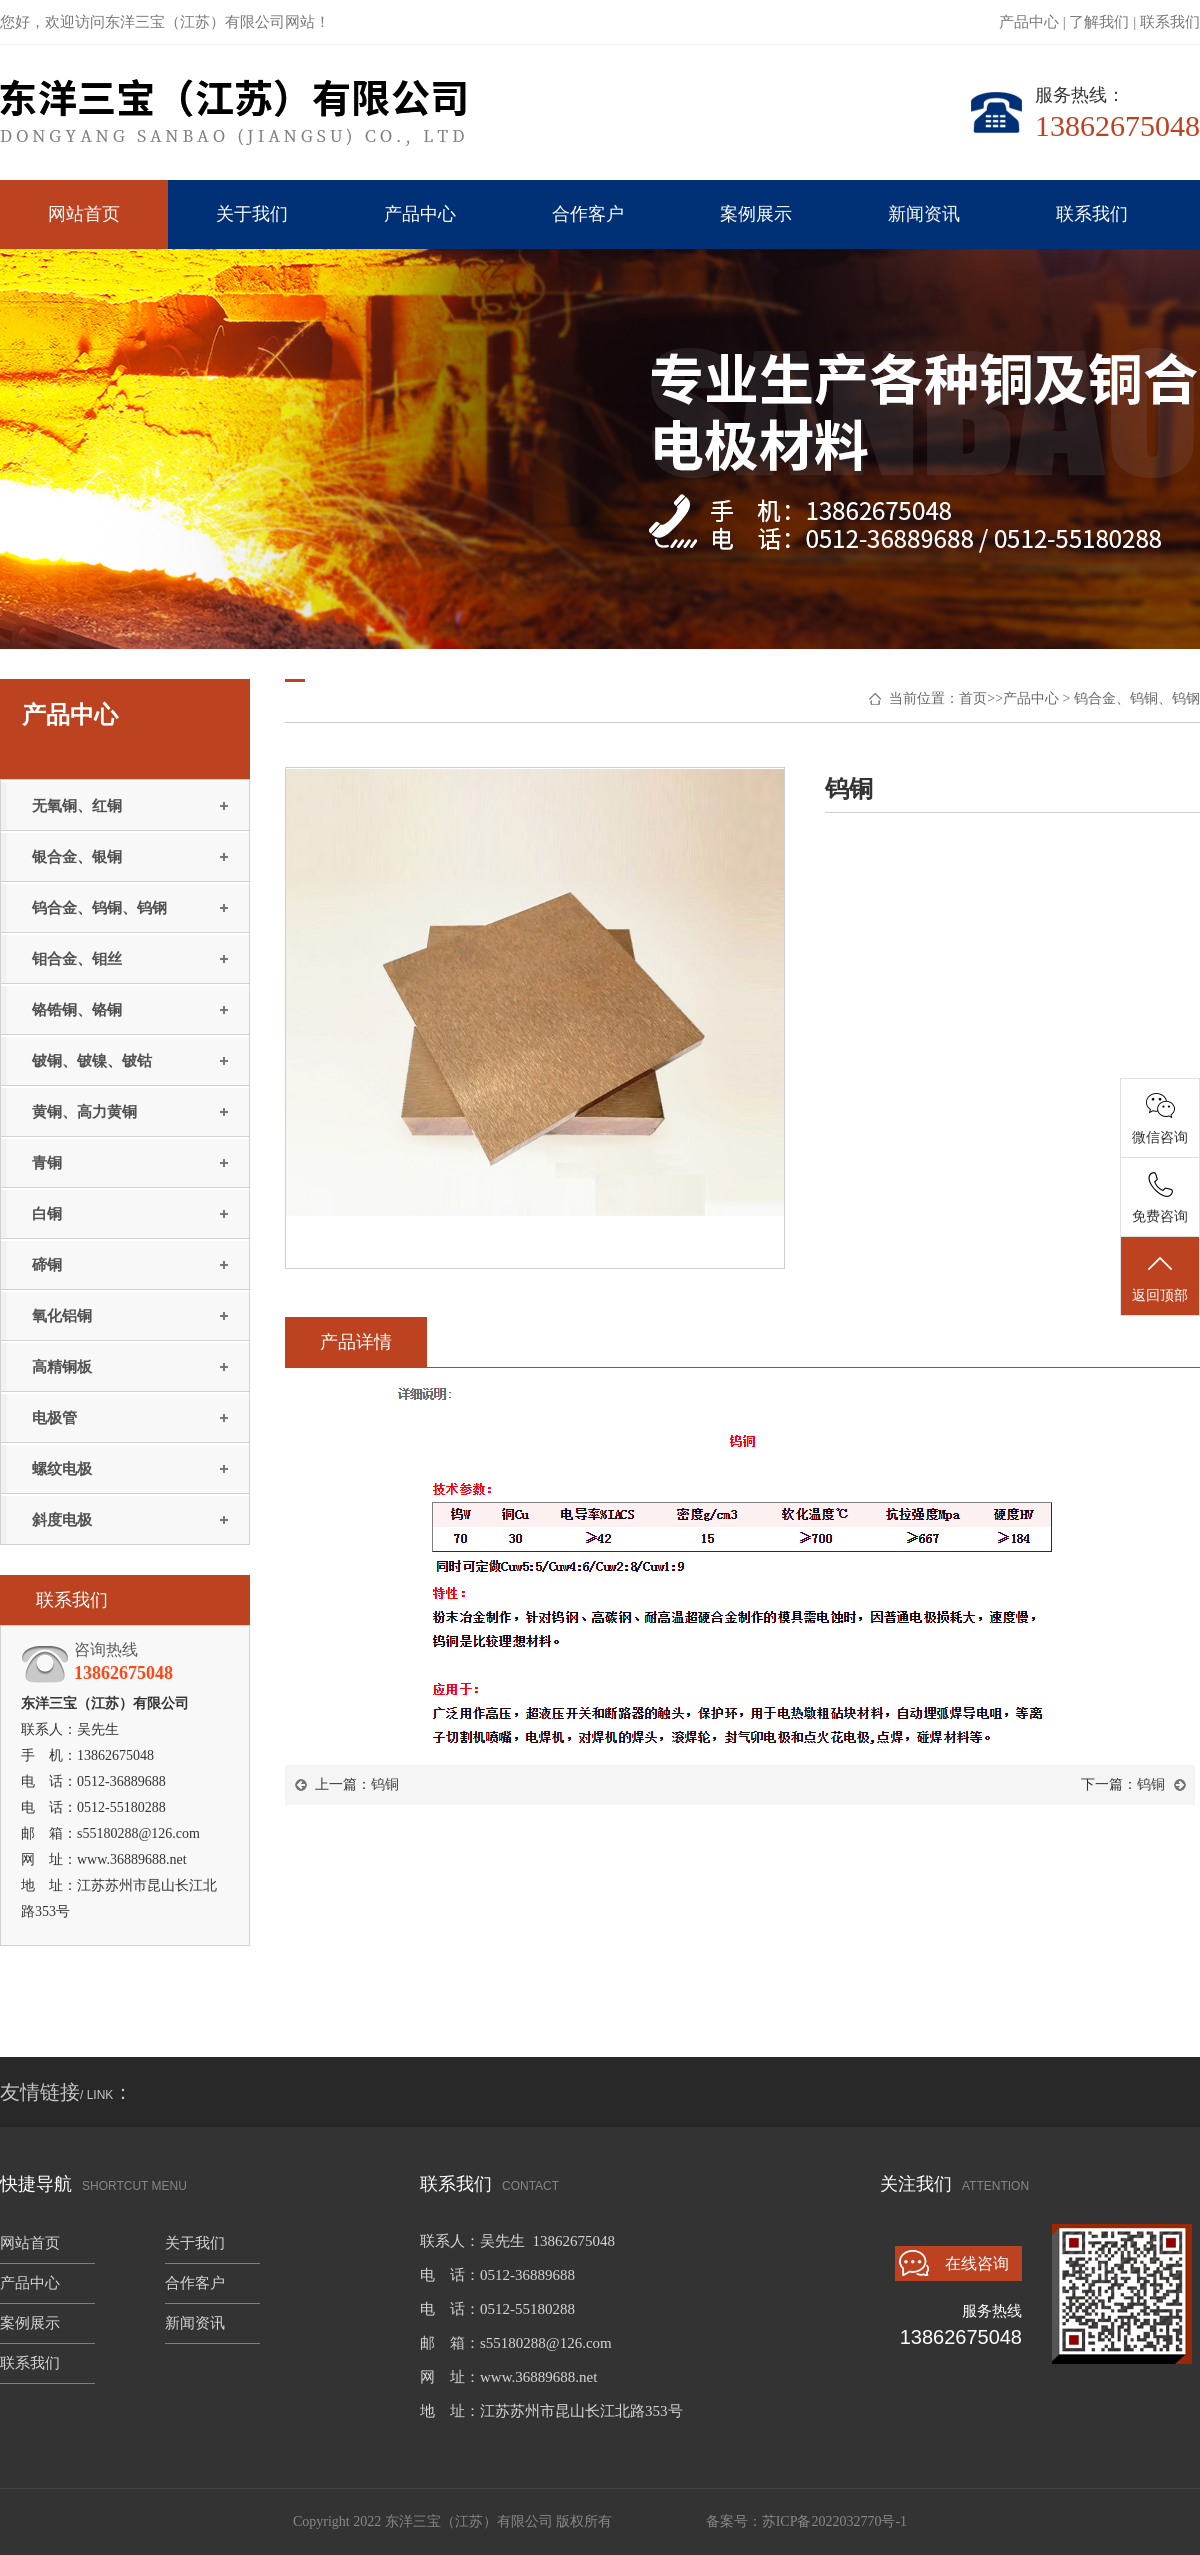 Image resolution: width=1200 pixels, height=2555 pixels. What do you see at coordinates (84, 1112) in the screenshot?
I see `黄铜、高力黄铜` at bounding box center [84, 1112].